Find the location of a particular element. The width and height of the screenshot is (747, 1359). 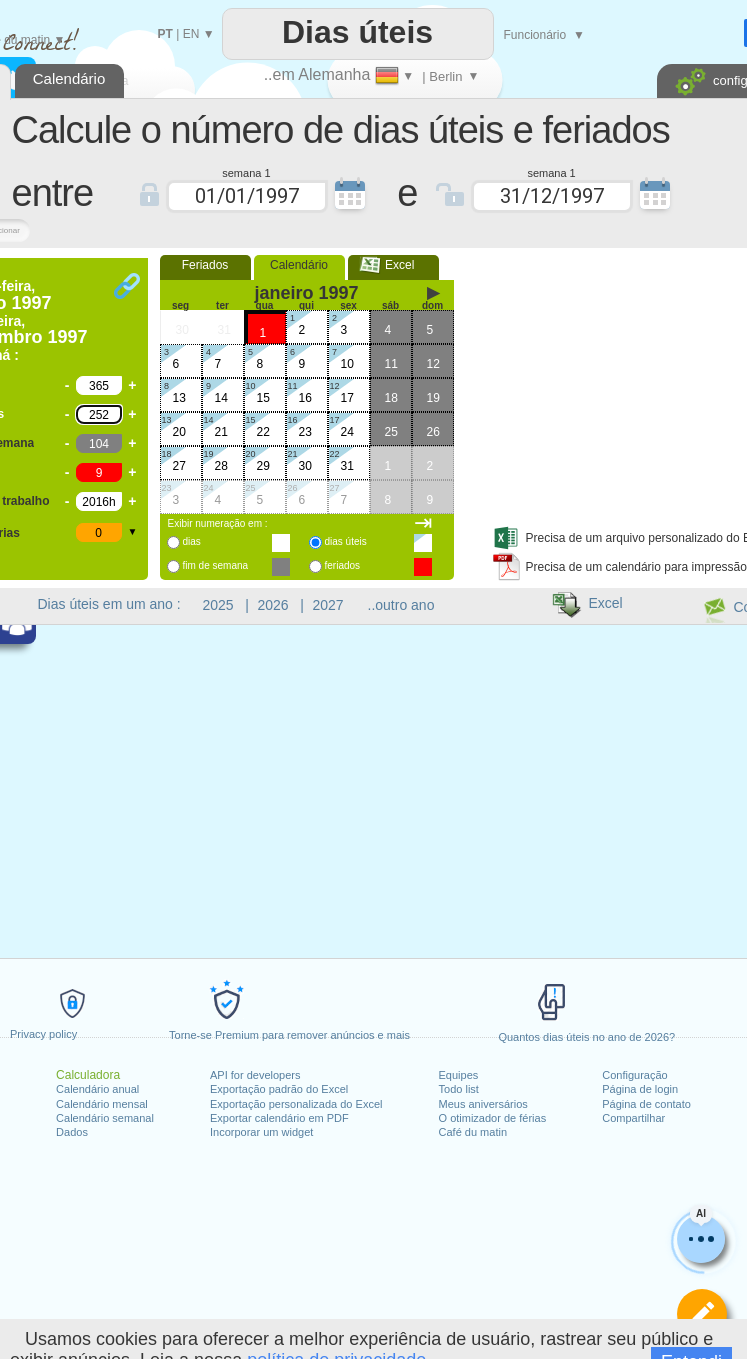

dias is located at coordinates (192, 541).